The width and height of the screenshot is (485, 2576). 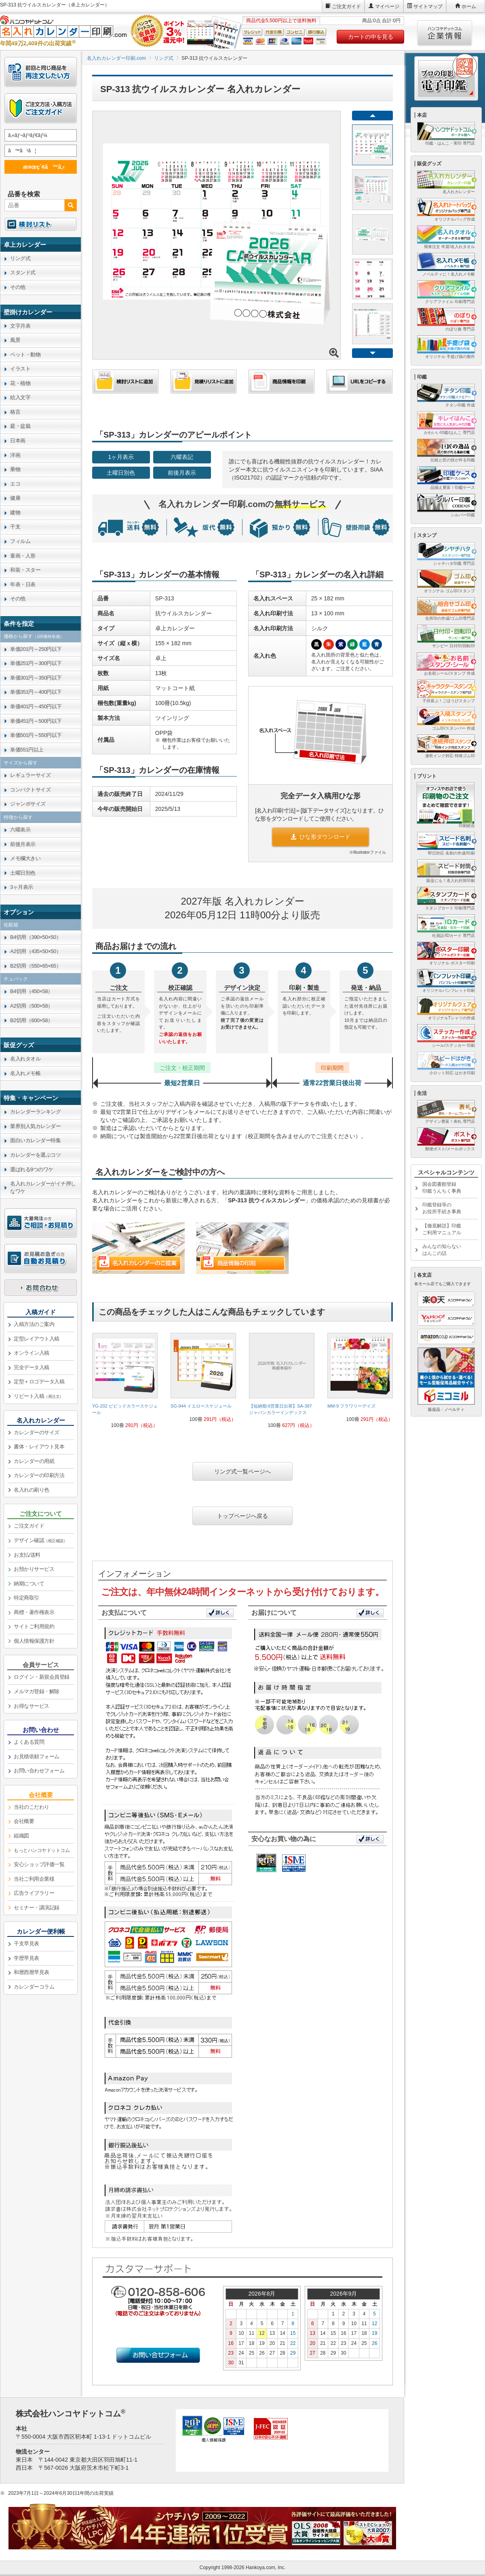 I want to click on 絵入文字 [link], so click(x=20, y=397).